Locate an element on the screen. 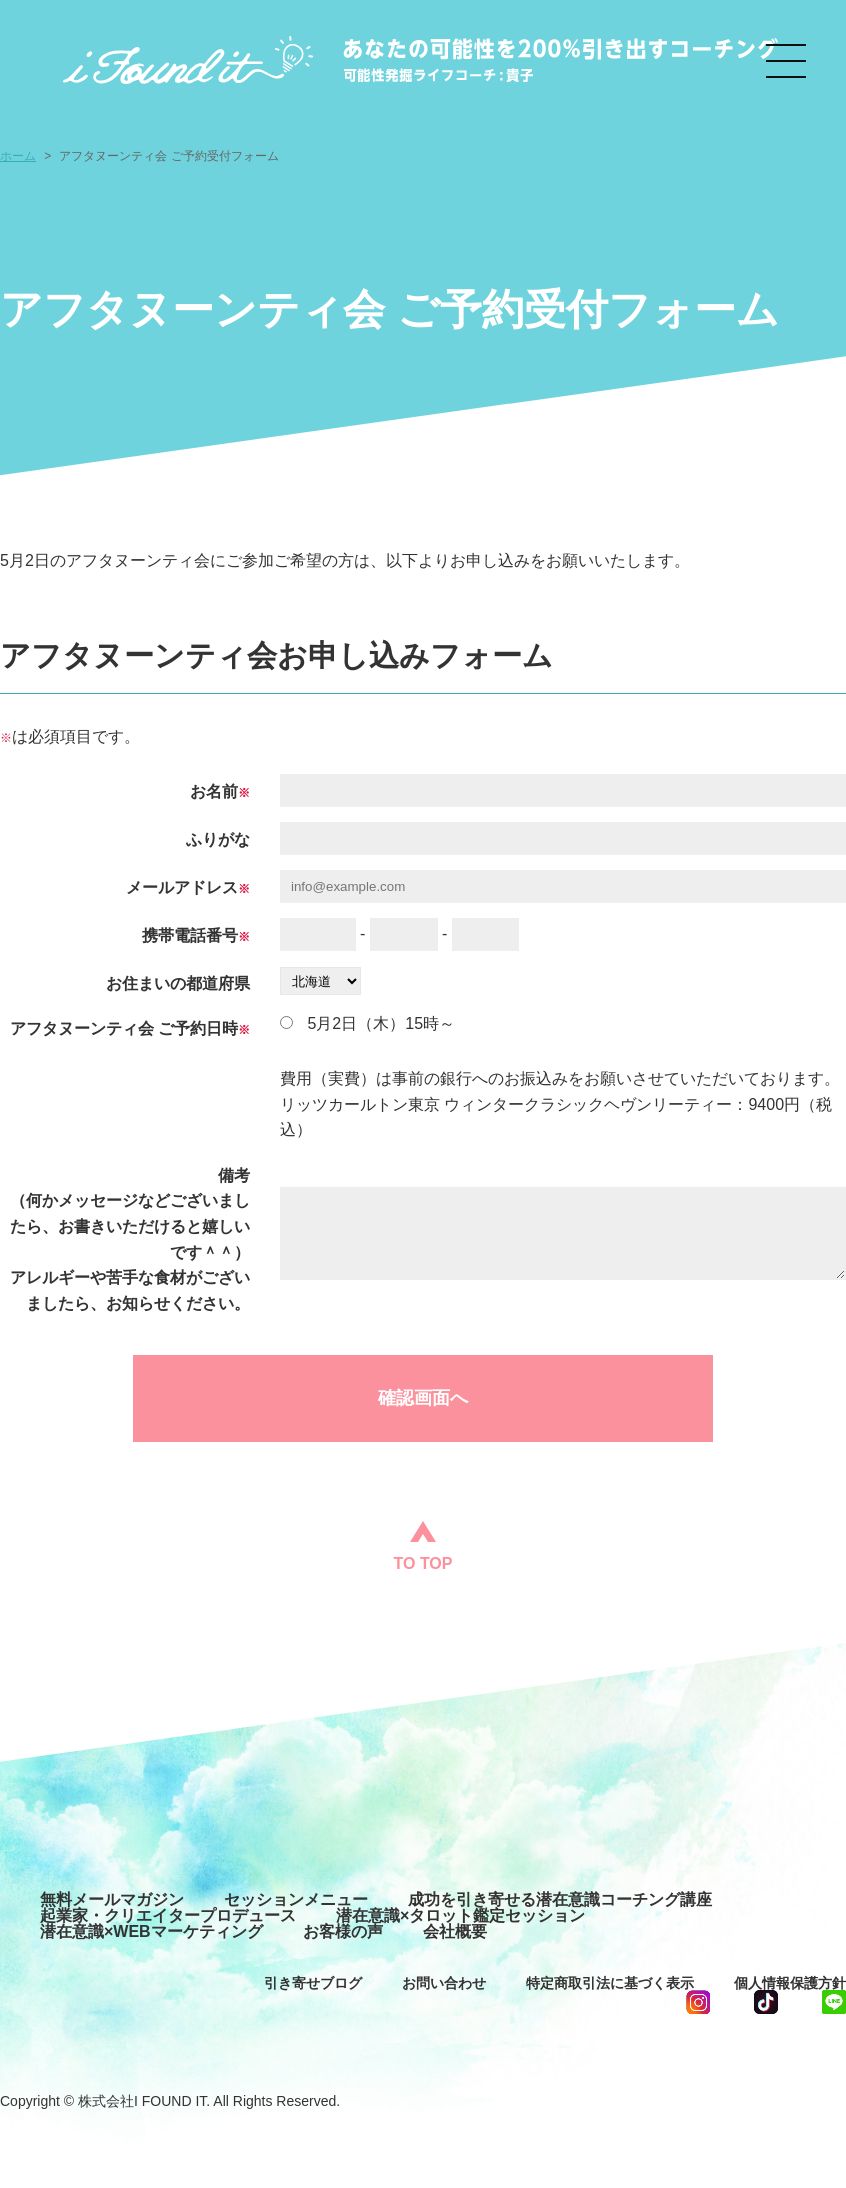  無料メールマガジン is located at coordinates (112, 1900).